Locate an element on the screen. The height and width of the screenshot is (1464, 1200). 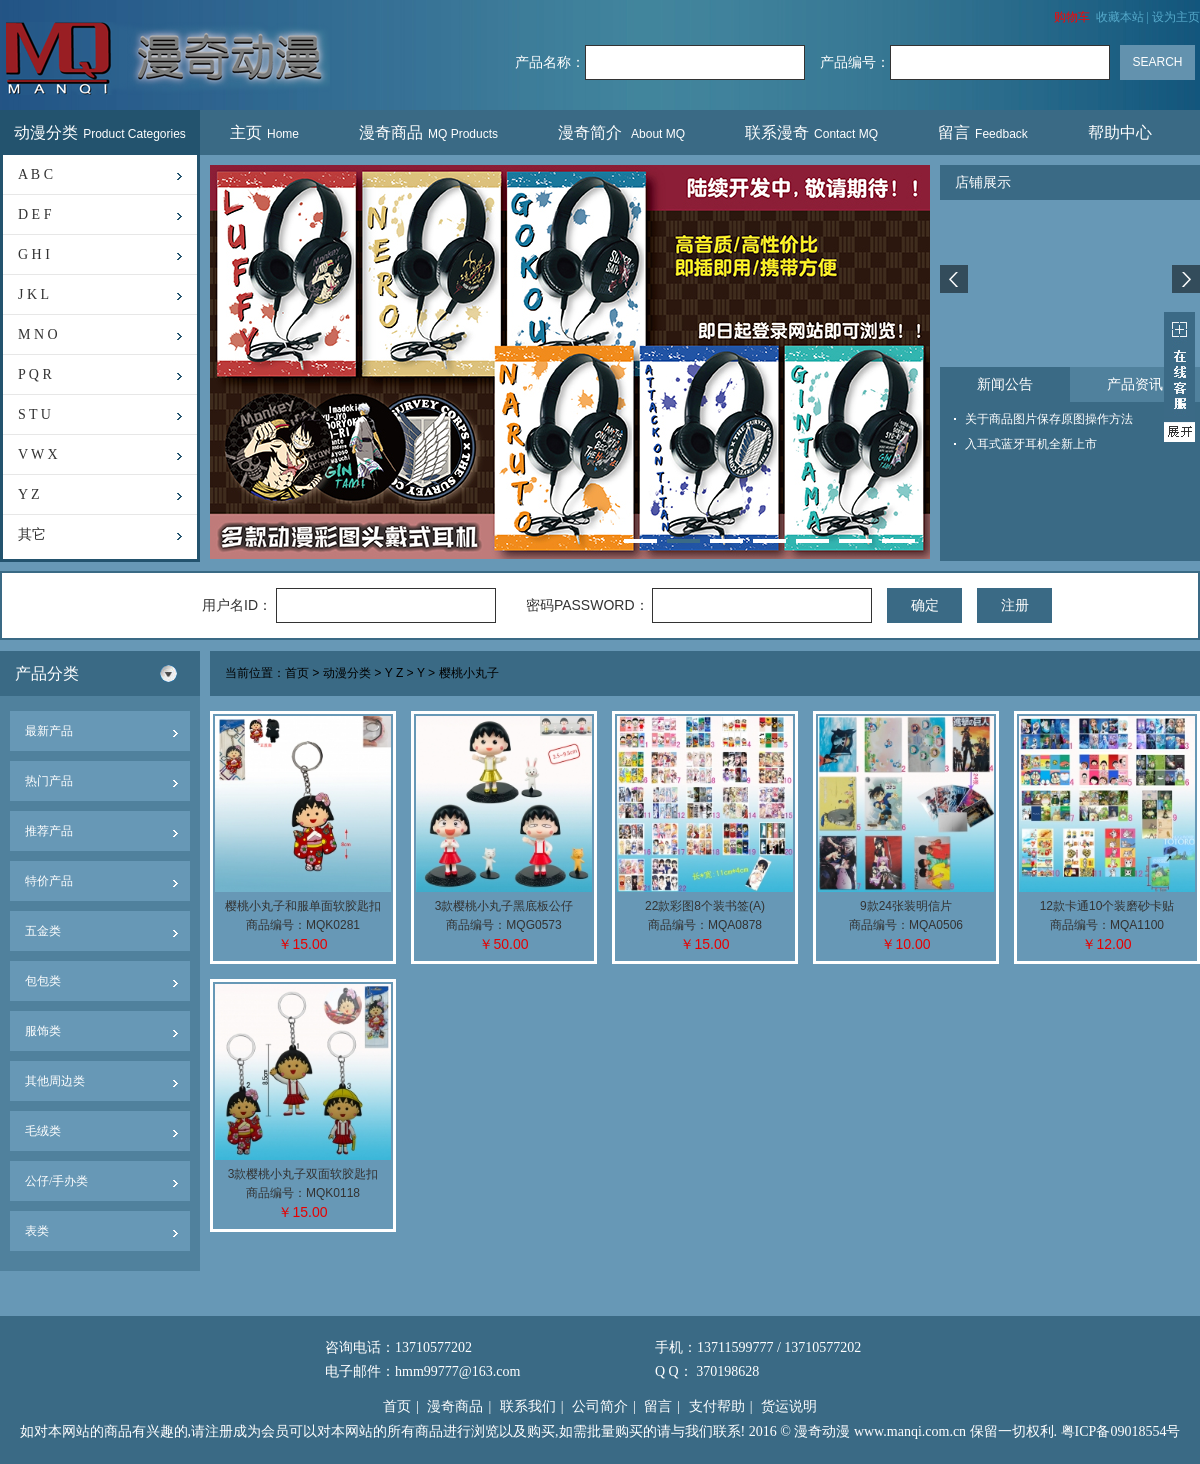
联系漫奇 is located at coordinates (811, 132).